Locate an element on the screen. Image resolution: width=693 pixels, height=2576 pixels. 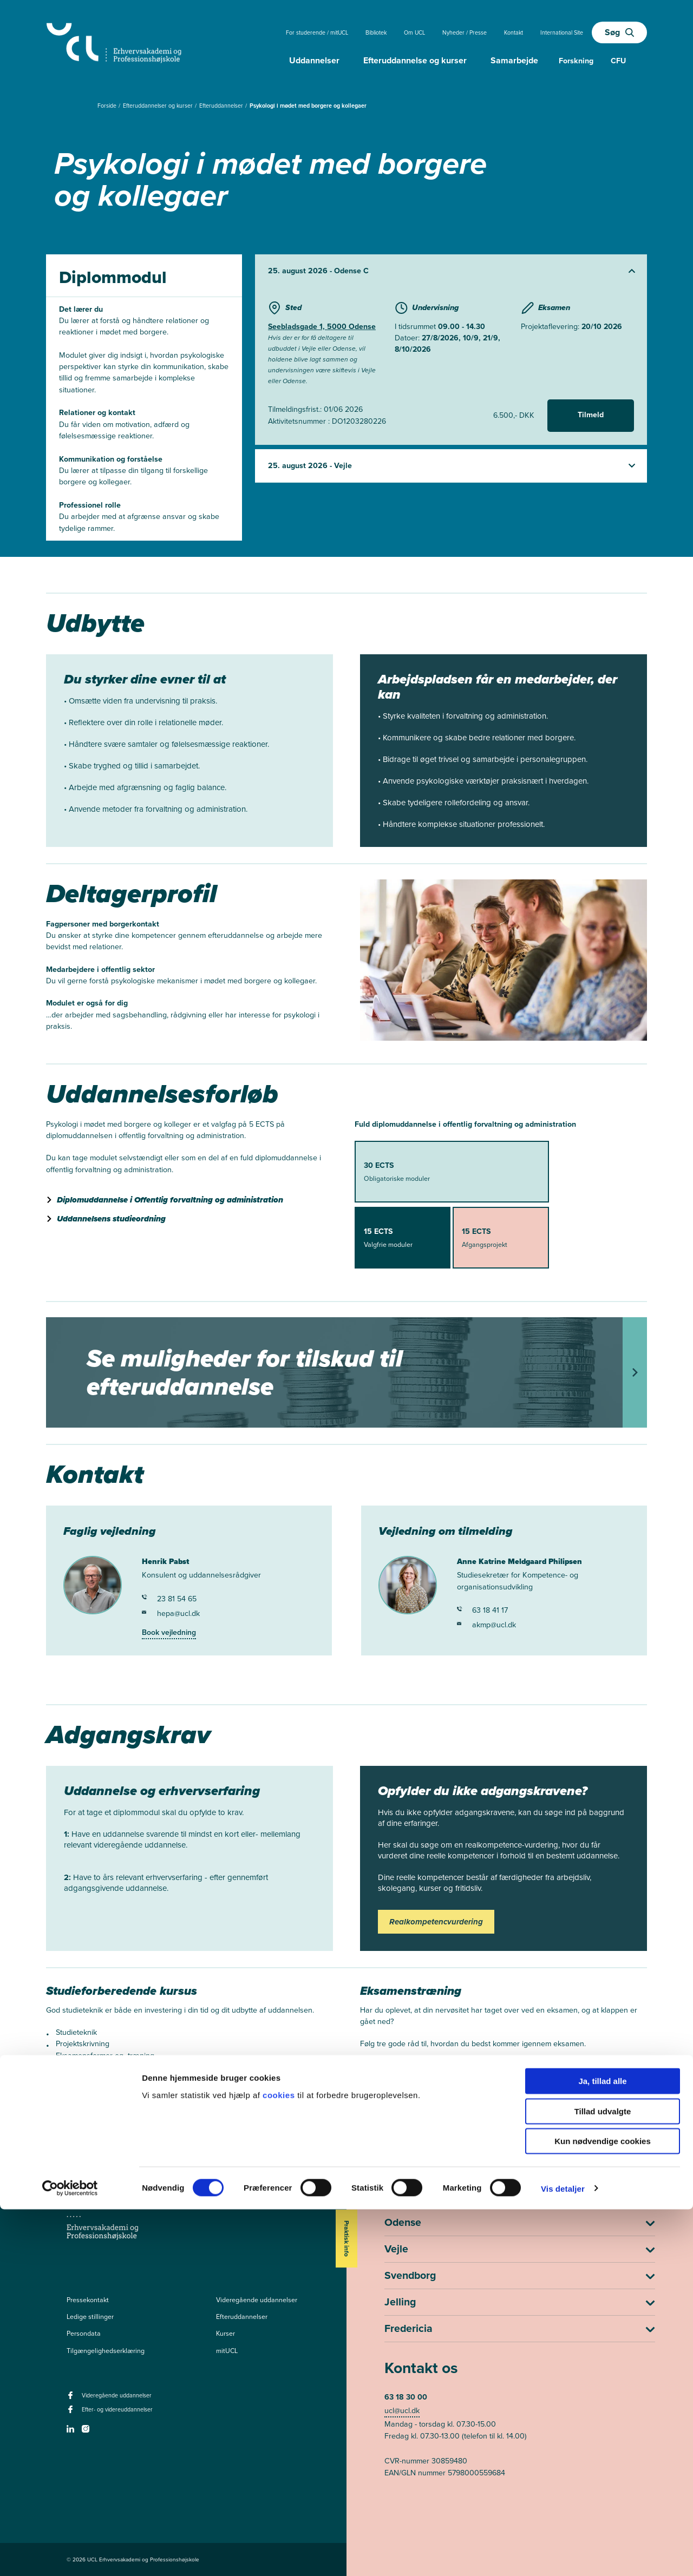
Bibliotek is located at coordinates (376, 32).